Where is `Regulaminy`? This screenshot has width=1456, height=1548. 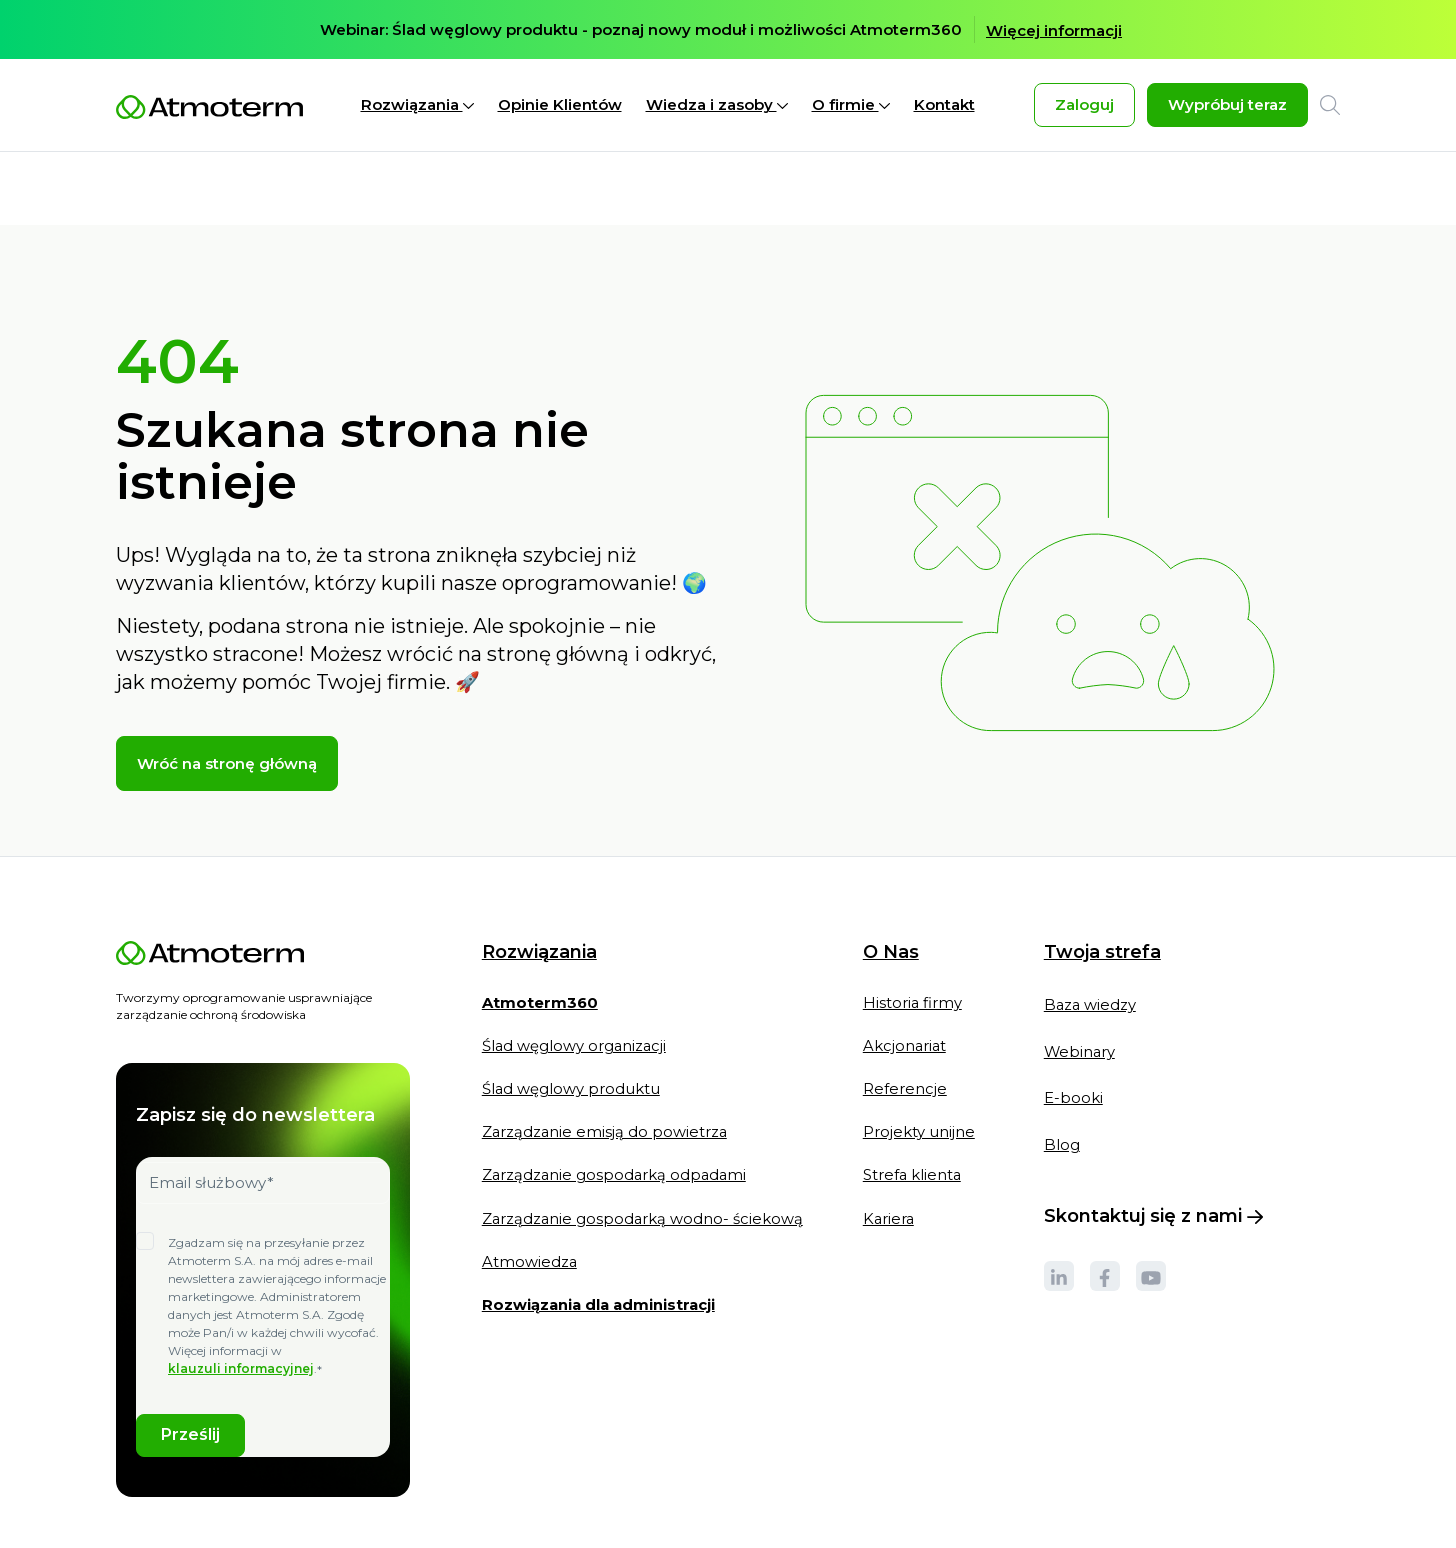
Regulaminy is located at coordinates (423, 1517).